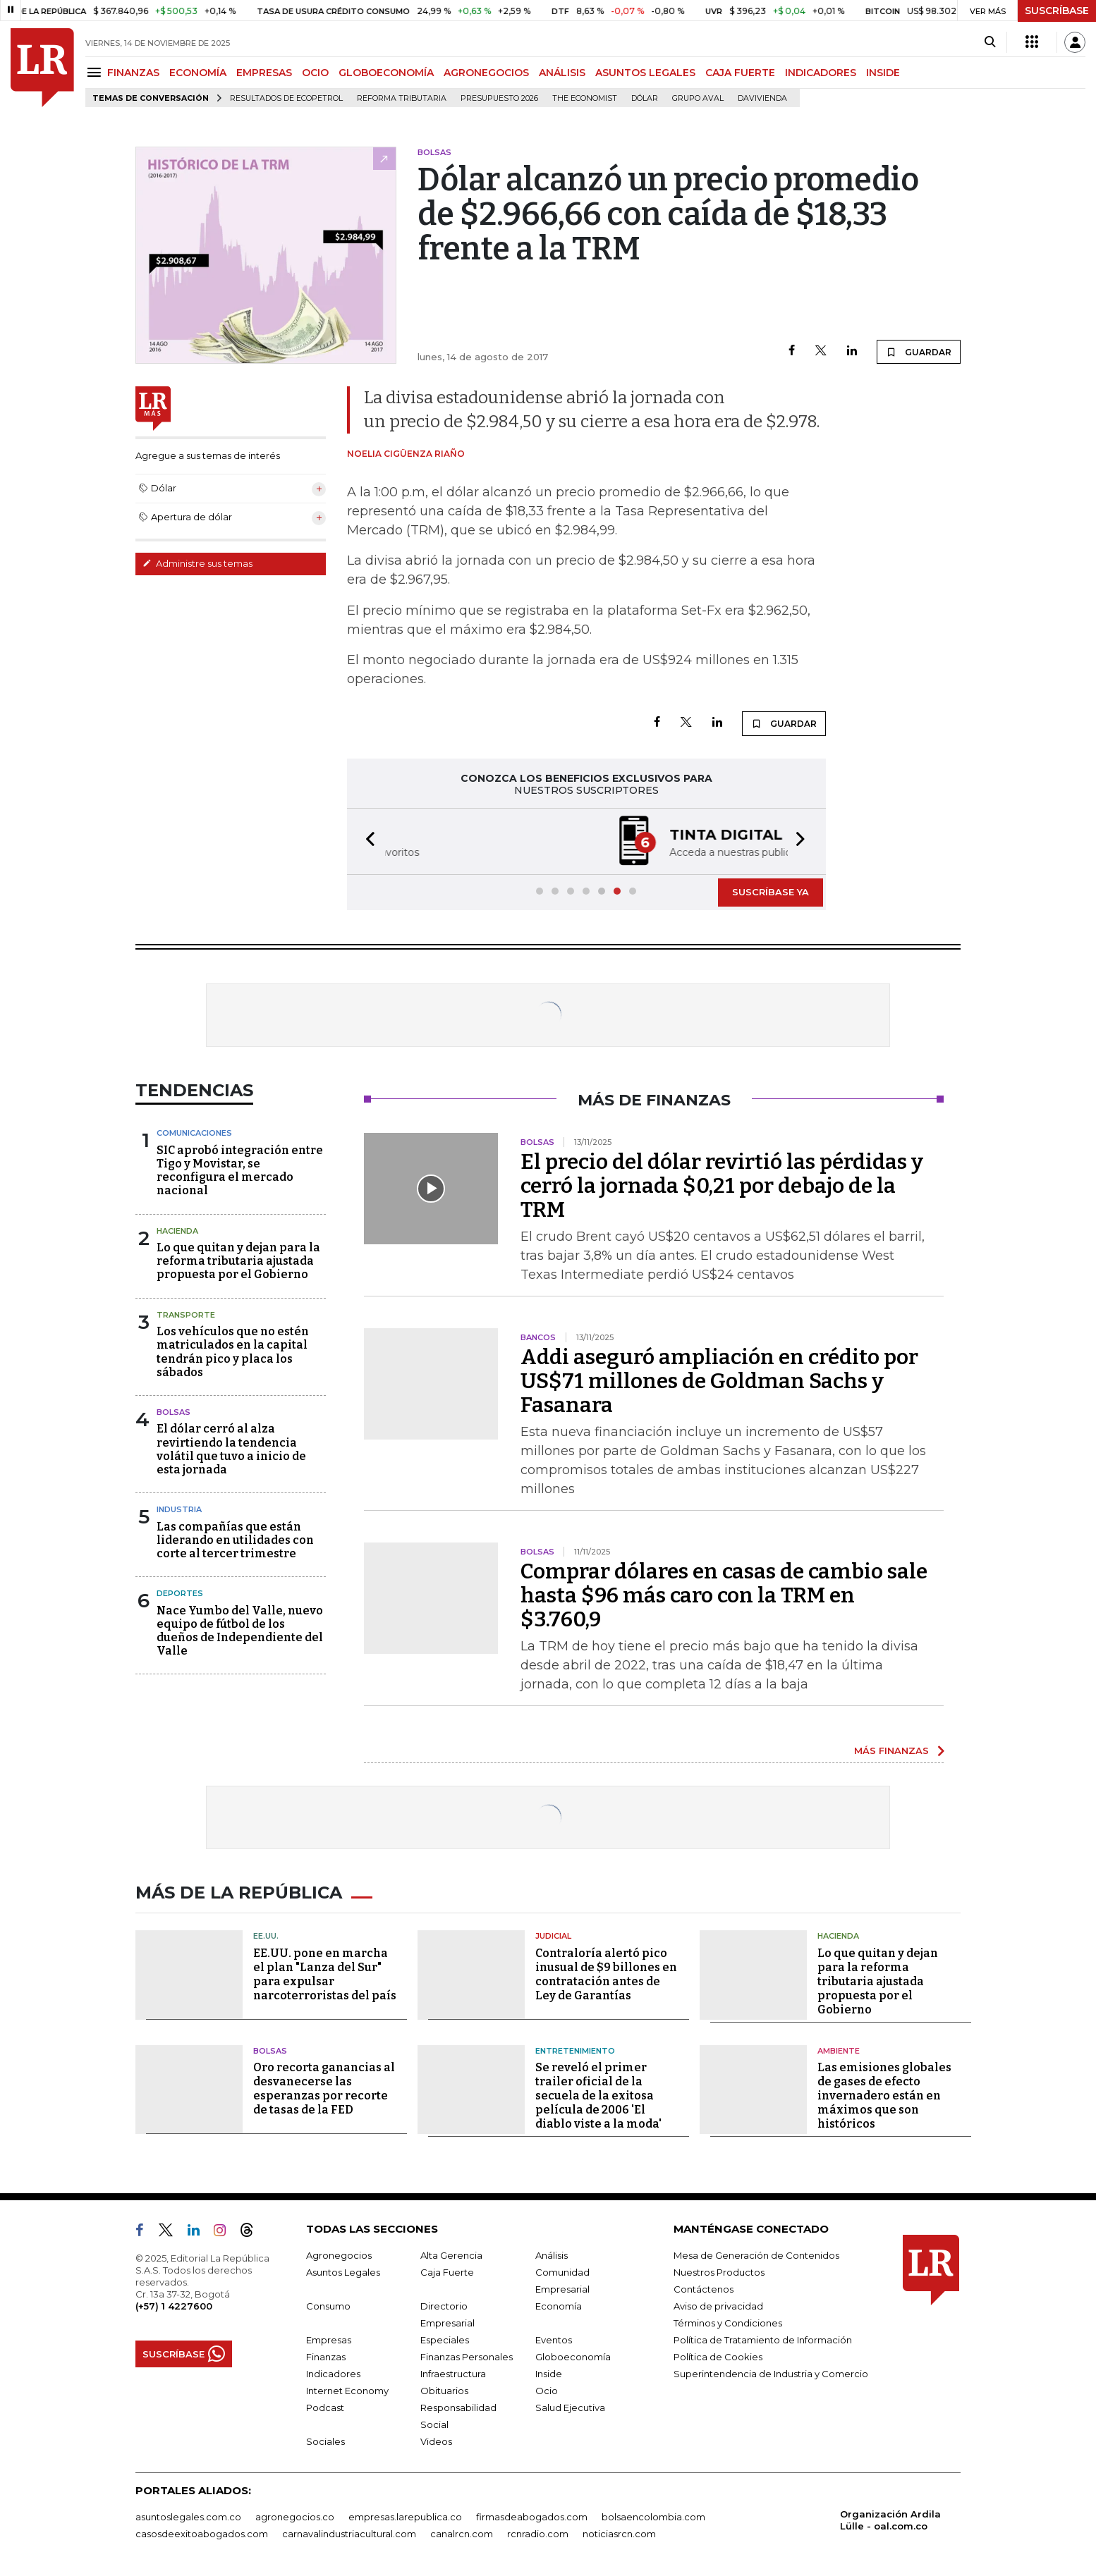  What do you see at coordinates (718, 2306) in the screenshot?
I see `Aviso de privacidad` at bounding box center [718, 2306].